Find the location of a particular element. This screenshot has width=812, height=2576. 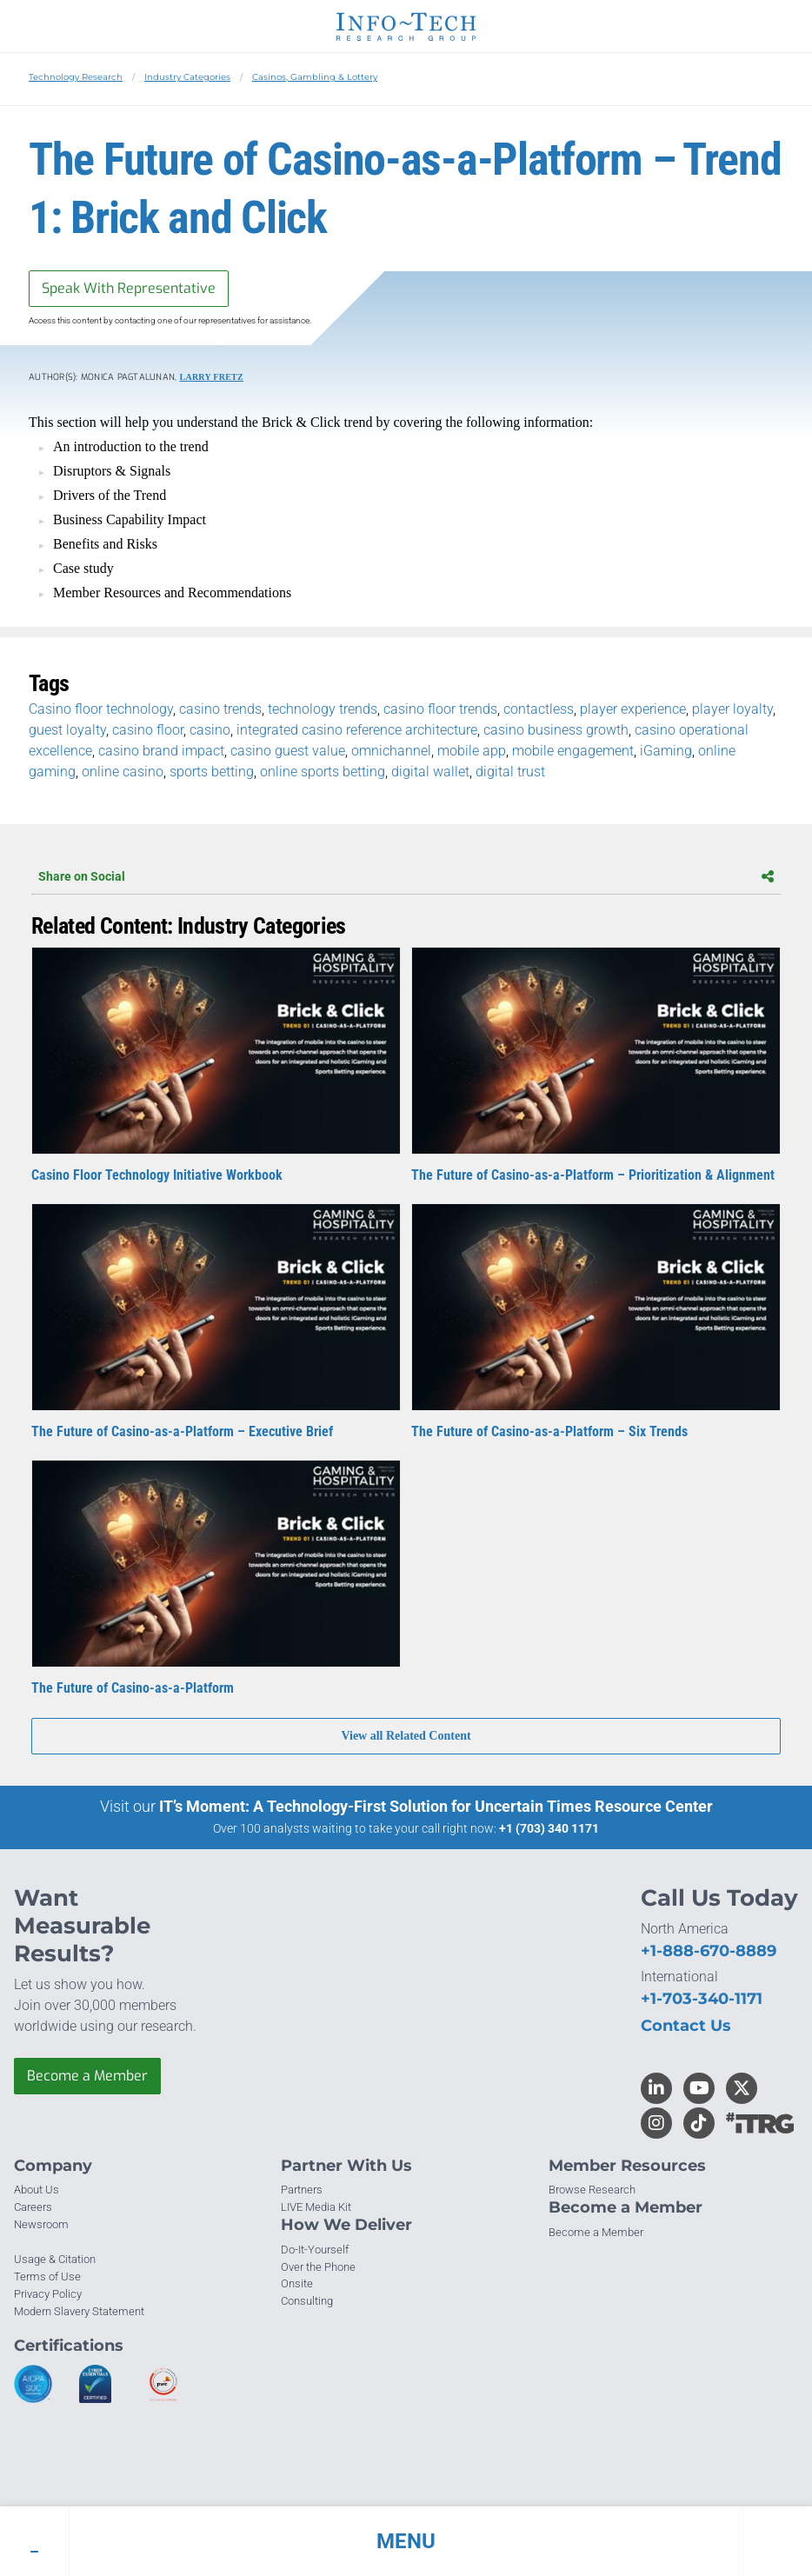

LIVE Media Kit is located at coordinates (316, 2206).